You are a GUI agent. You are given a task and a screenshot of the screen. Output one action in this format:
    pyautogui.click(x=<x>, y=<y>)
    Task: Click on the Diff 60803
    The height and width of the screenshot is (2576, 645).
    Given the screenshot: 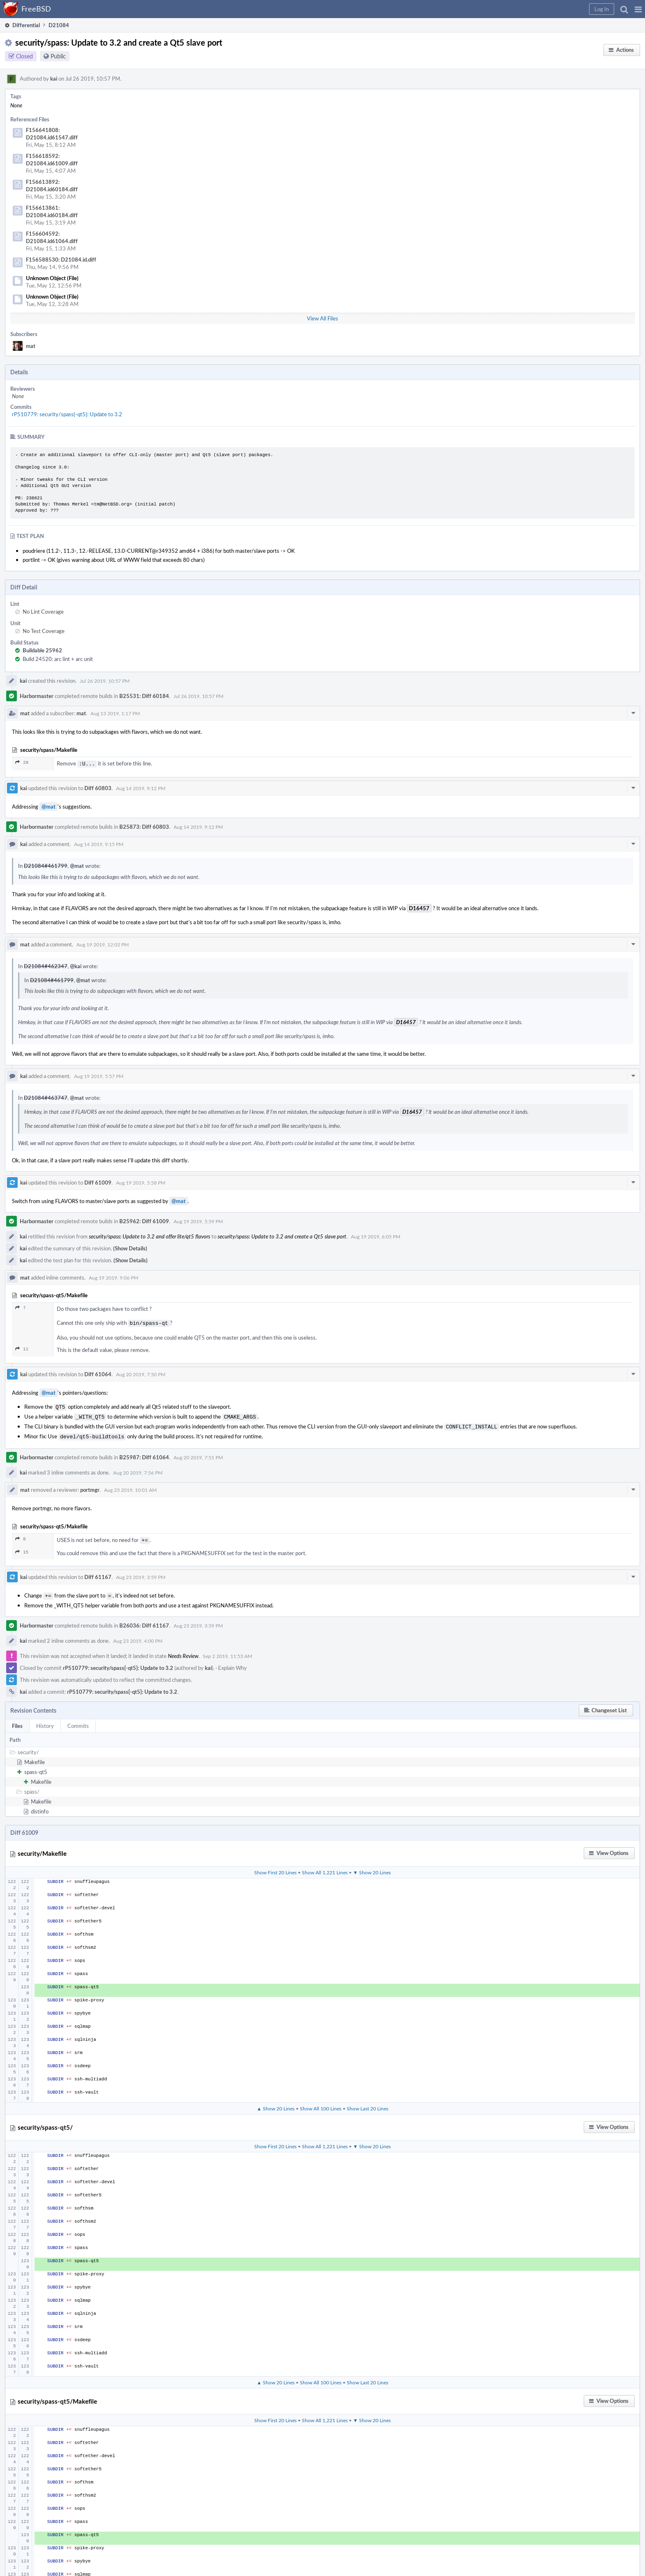 What is the action you would take?
    pyautogui.click(x=97, y=787)
    